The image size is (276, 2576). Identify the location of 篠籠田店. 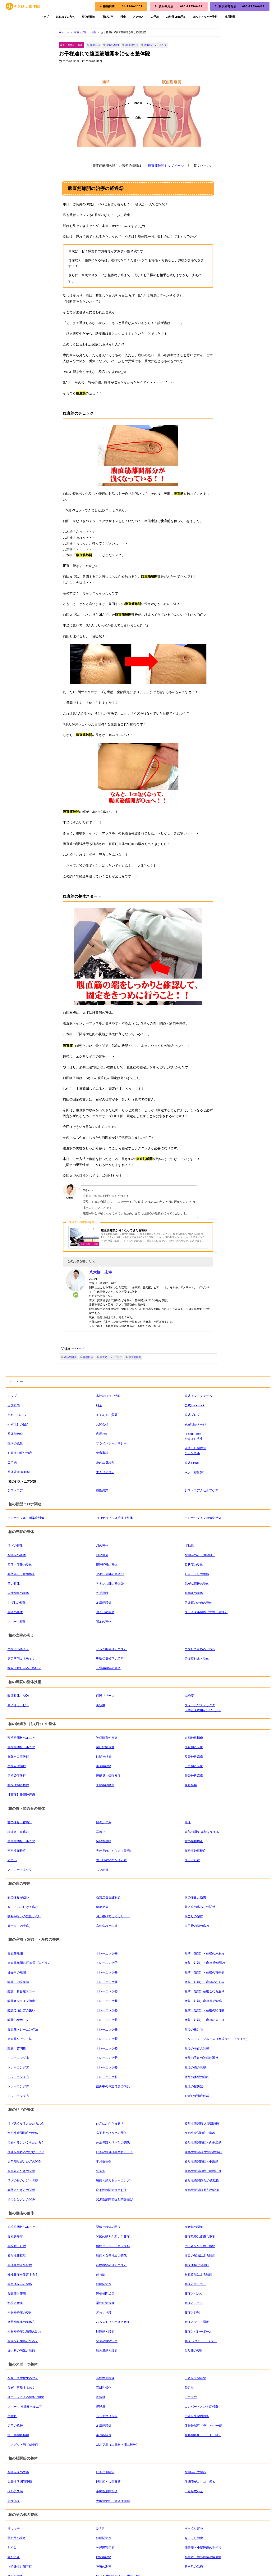
(95, 45).